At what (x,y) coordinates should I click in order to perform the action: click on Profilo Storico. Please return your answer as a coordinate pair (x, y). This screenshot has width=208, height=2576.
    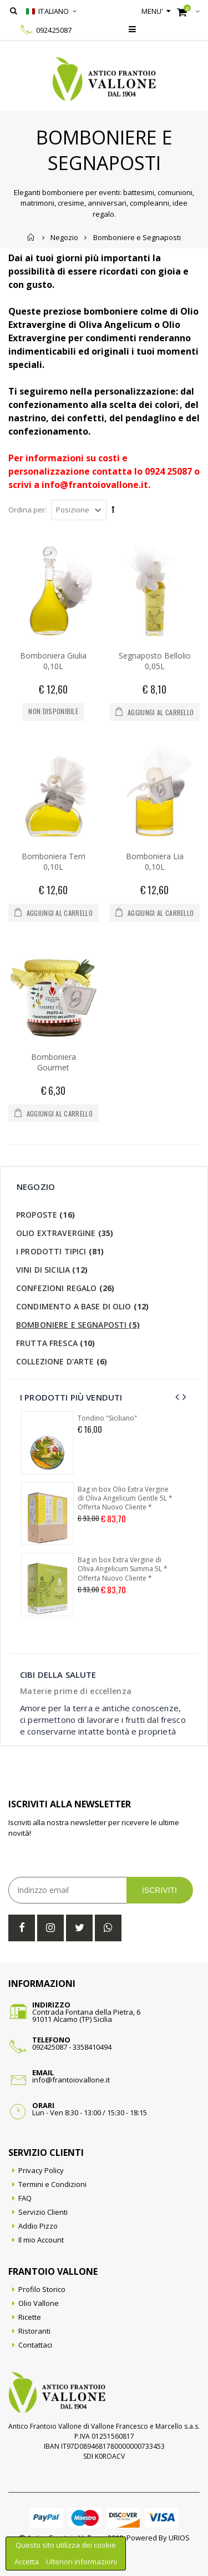
    Looking at the image, I should click on (41, 2289).